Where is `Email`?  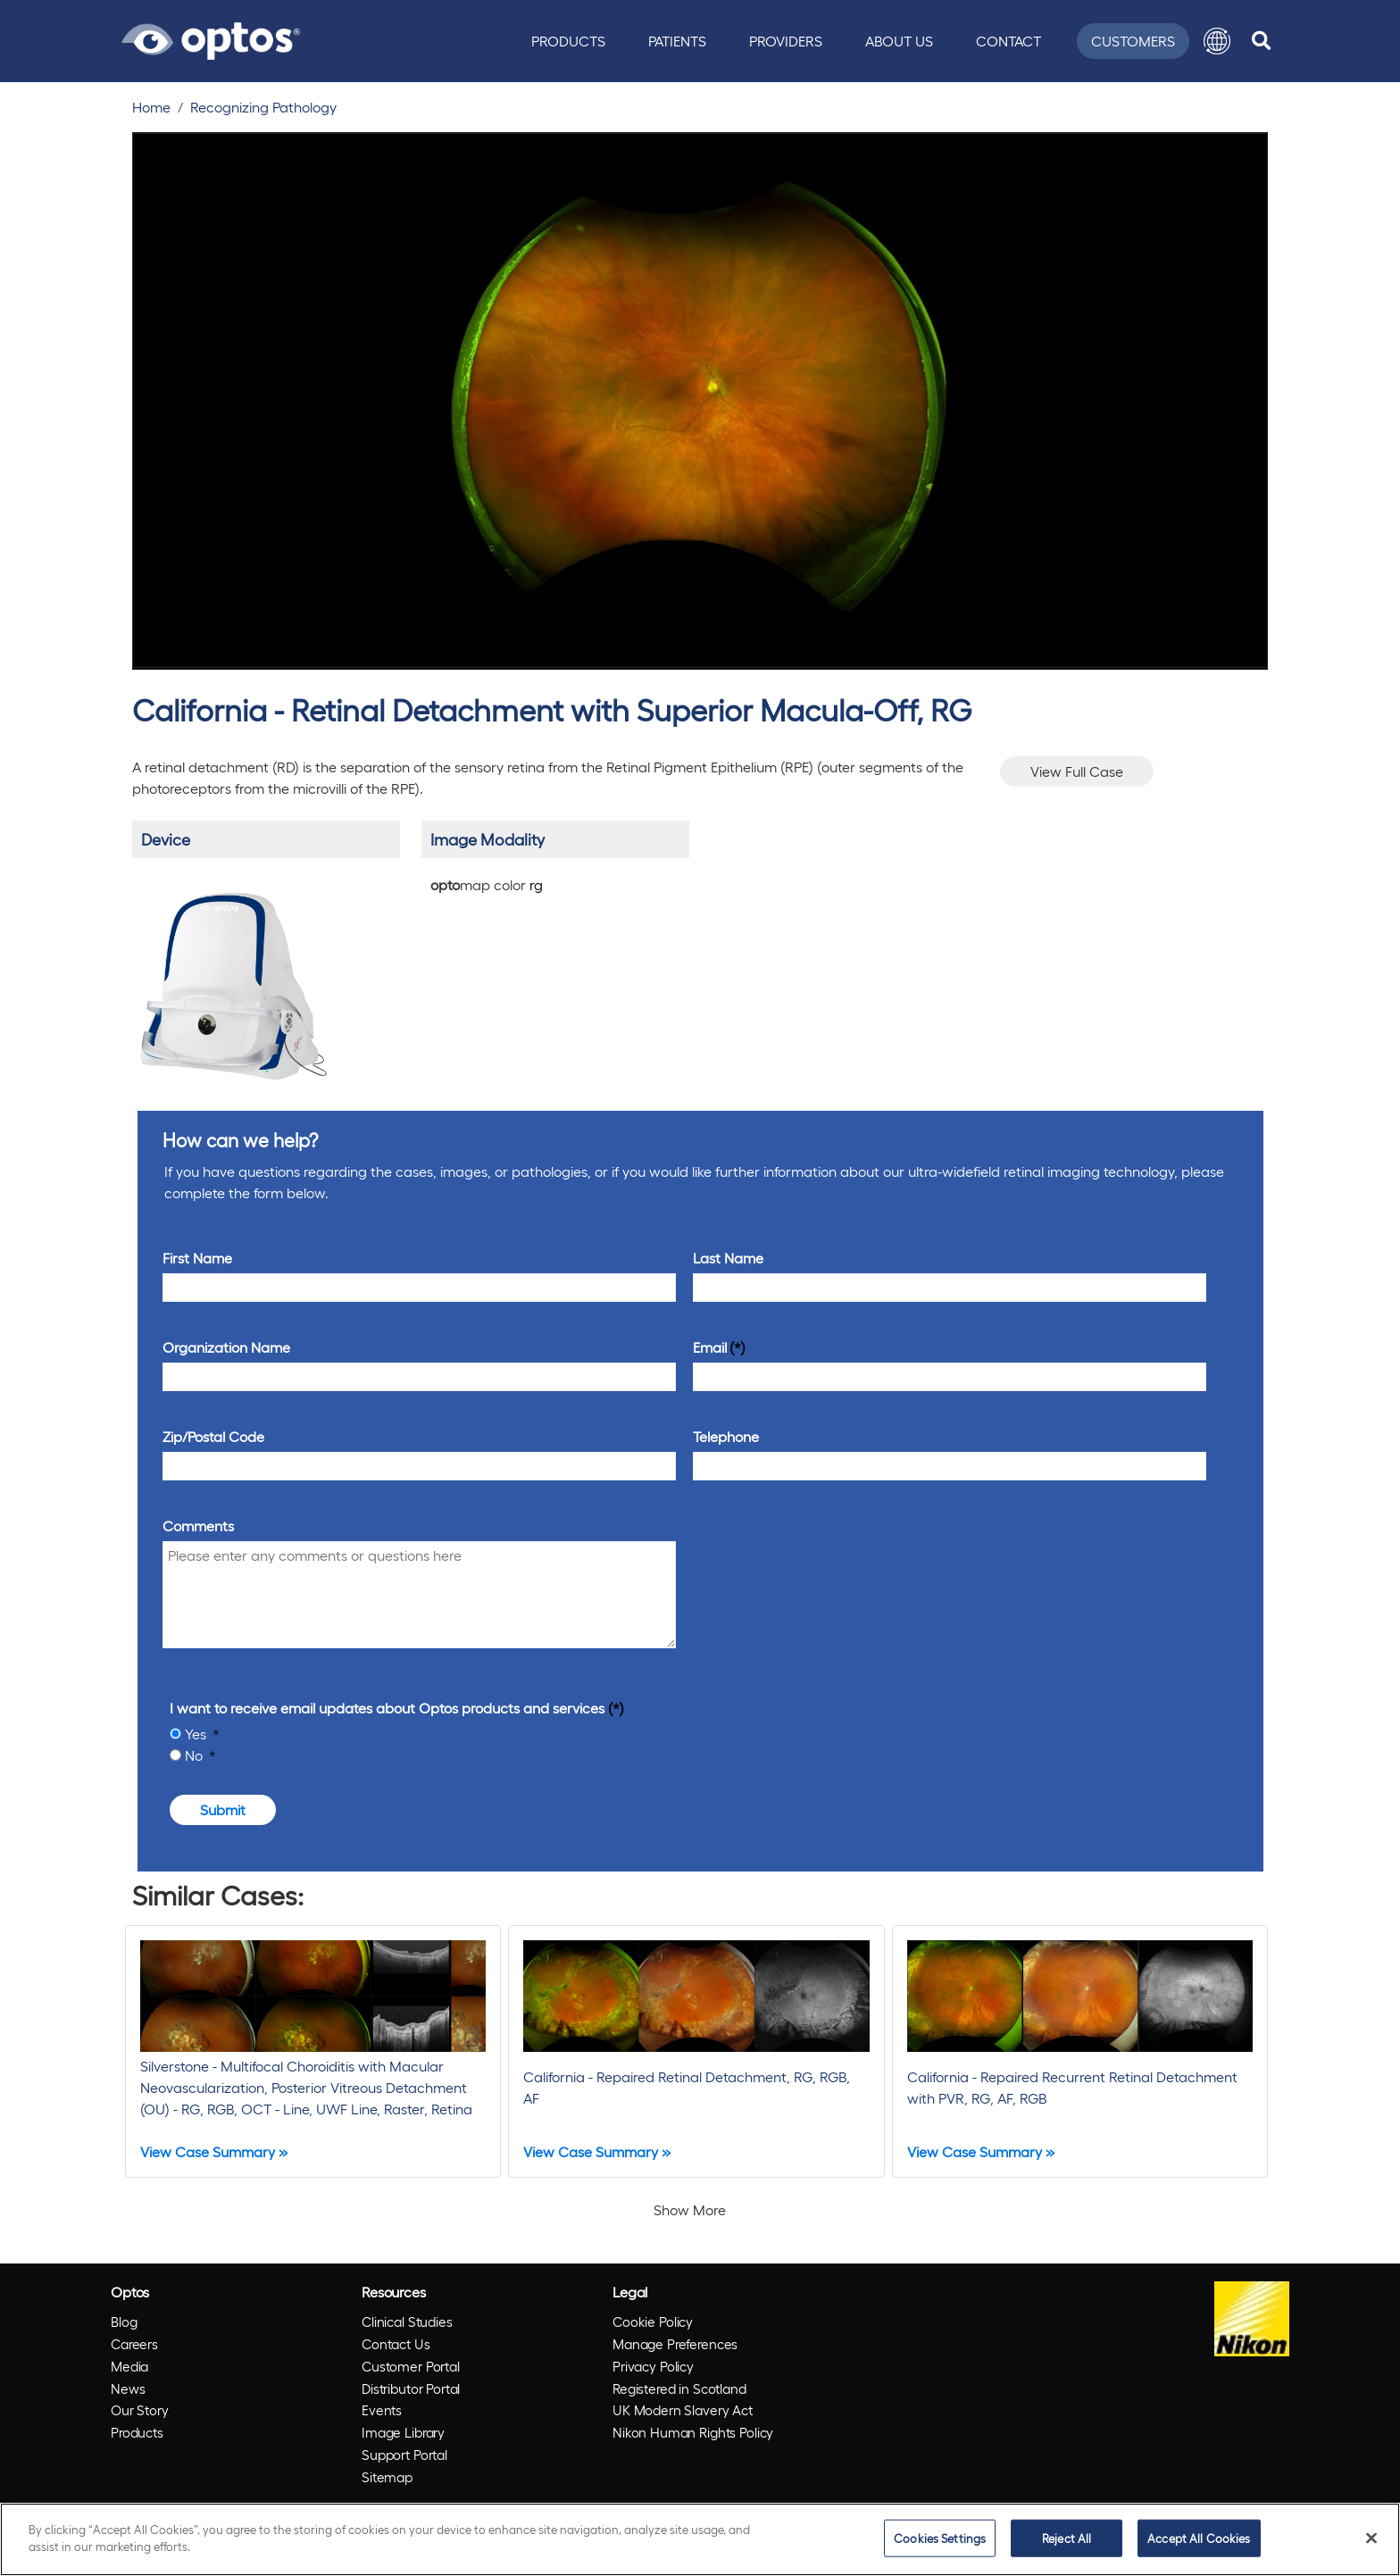
Email is located at coordinates (710, 1346).